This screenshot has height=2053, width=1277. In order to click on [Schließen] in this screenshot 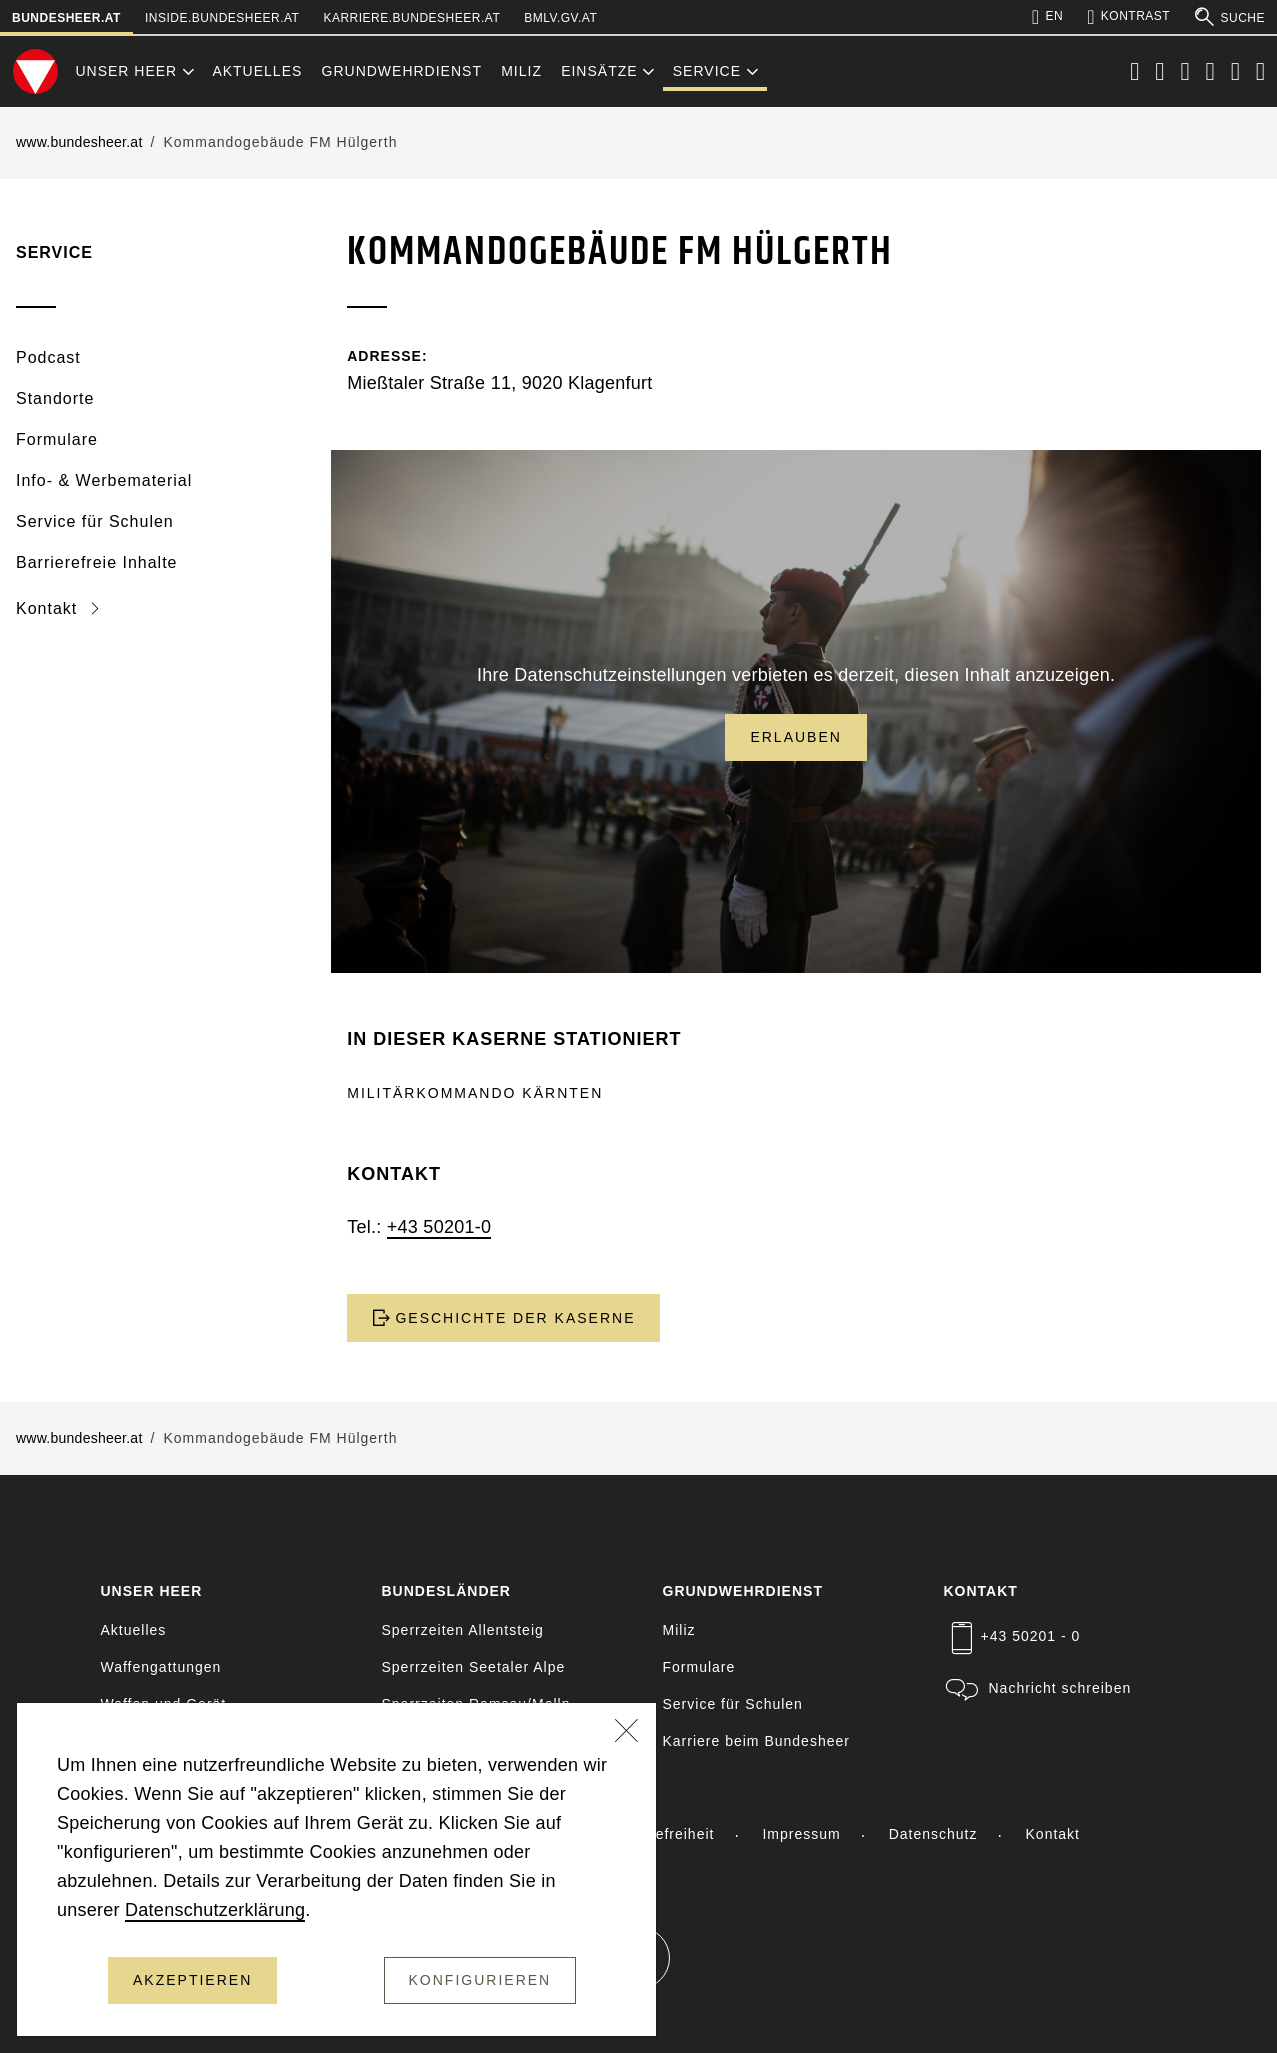, I will do `click(627, 1733)`.